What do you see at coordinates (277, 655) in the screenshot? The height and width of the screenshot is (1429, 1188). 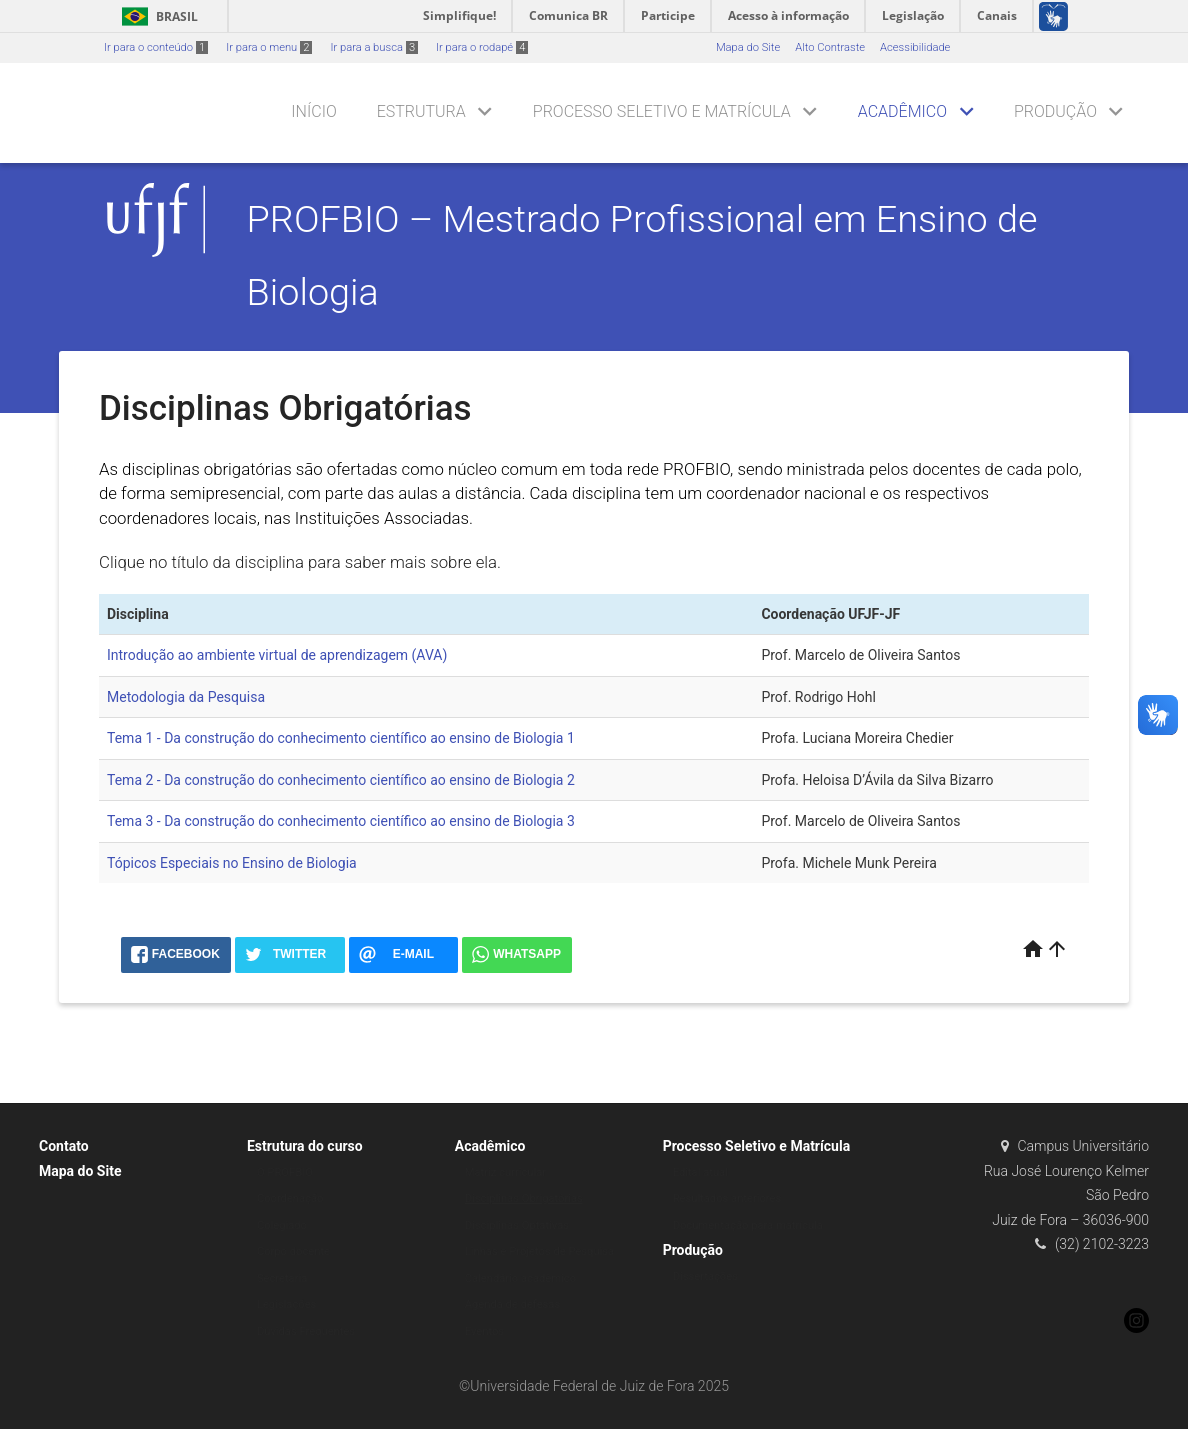 I see `Introdução ao ambiente virtual de aprendizagem (AVA)` at bounding box center [277, 655].